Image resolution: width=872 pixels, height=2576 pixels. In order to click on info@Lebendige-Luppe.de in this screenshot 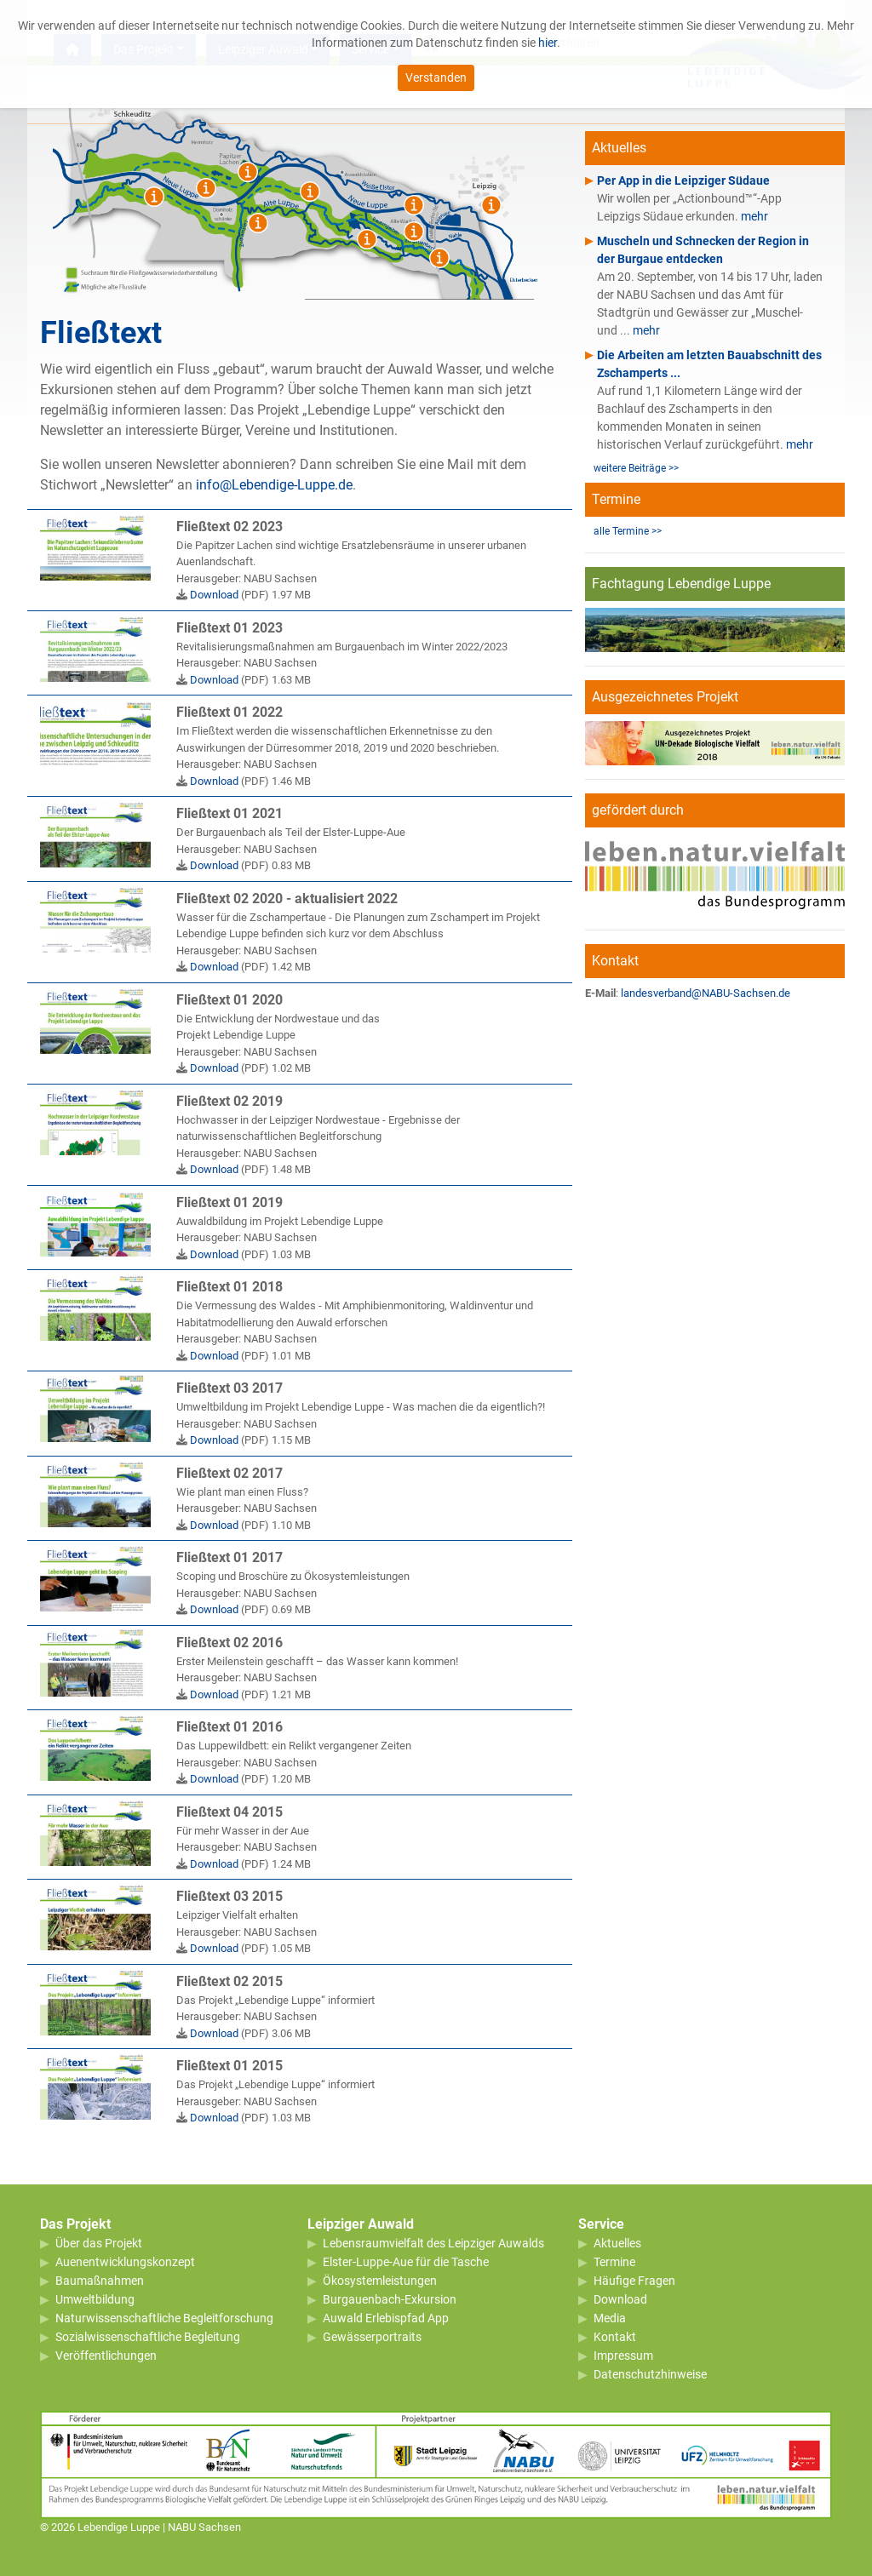, I will do `click(274, 485)`.